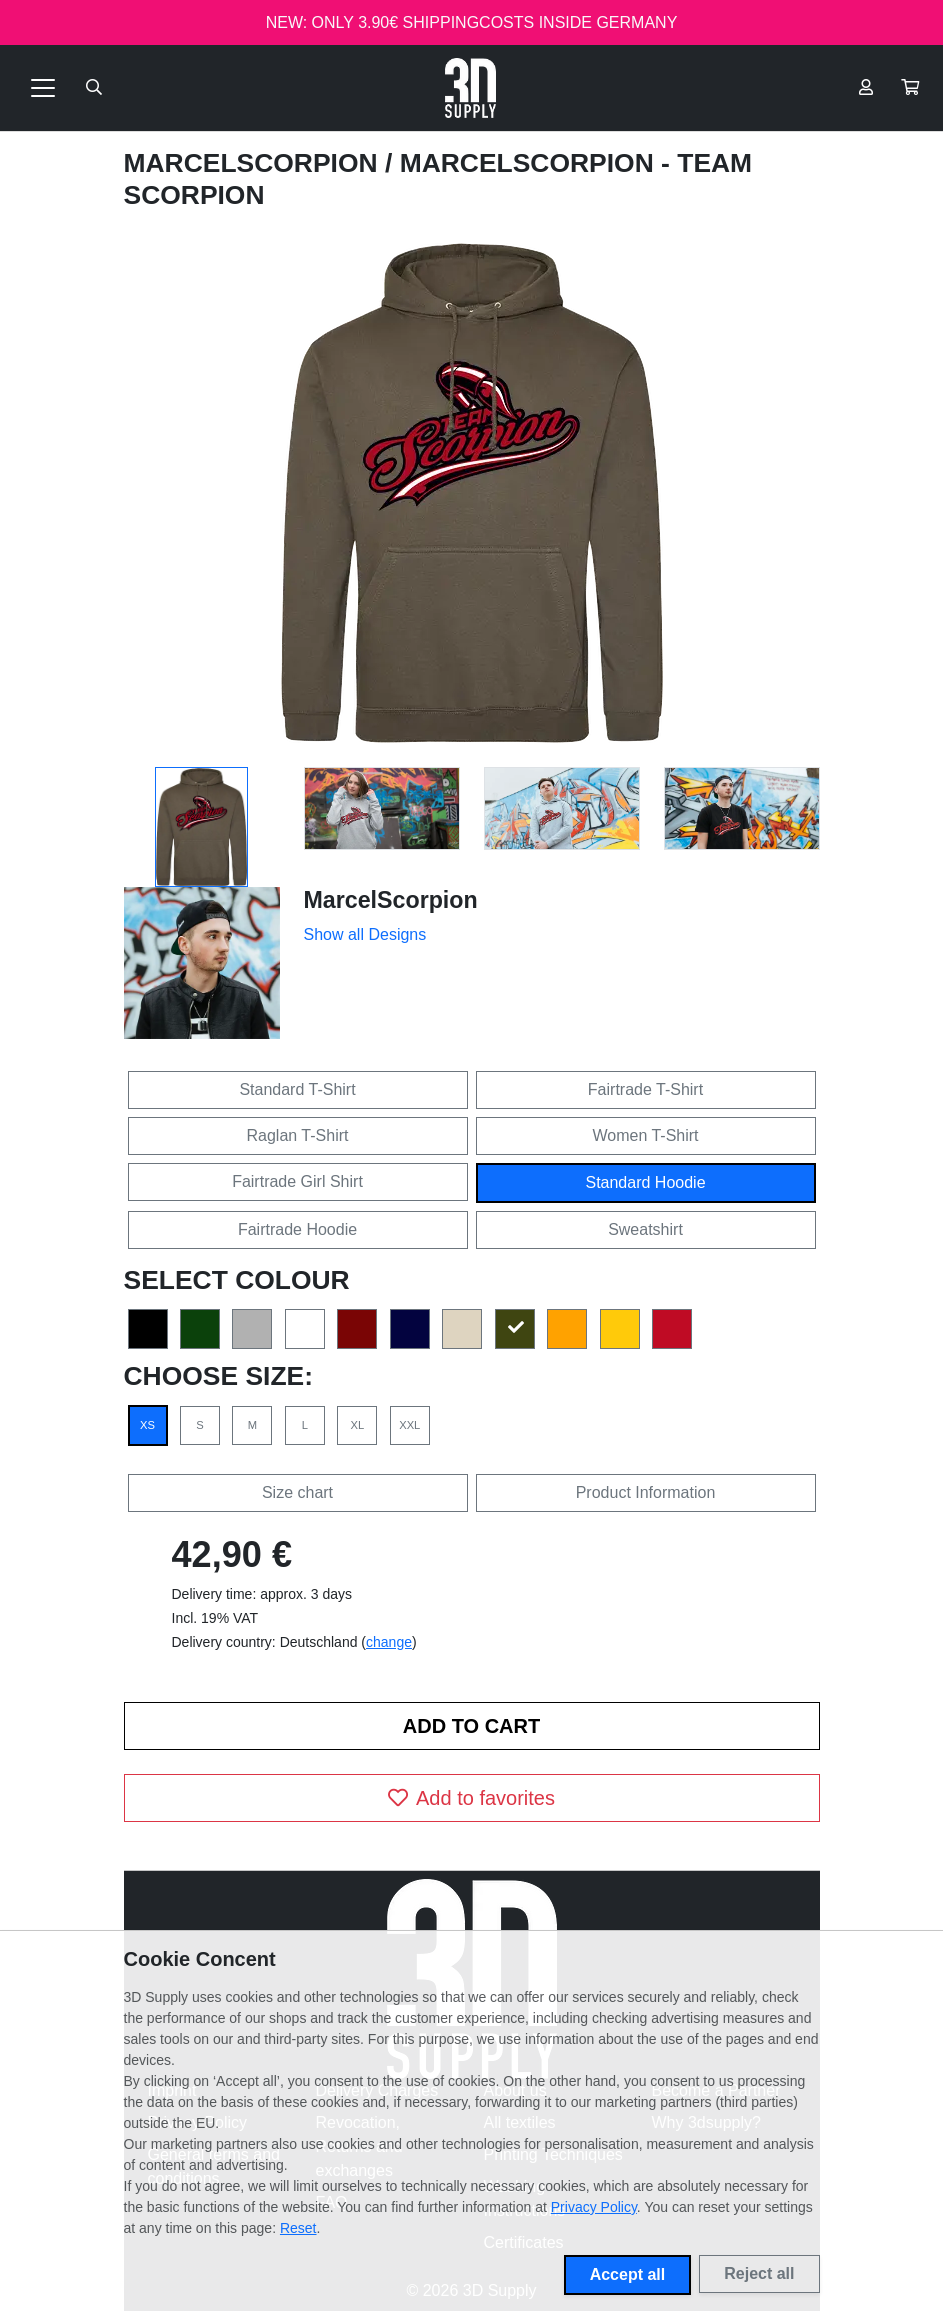  I want to click on Women T-Shirt, so click(645, 1135).